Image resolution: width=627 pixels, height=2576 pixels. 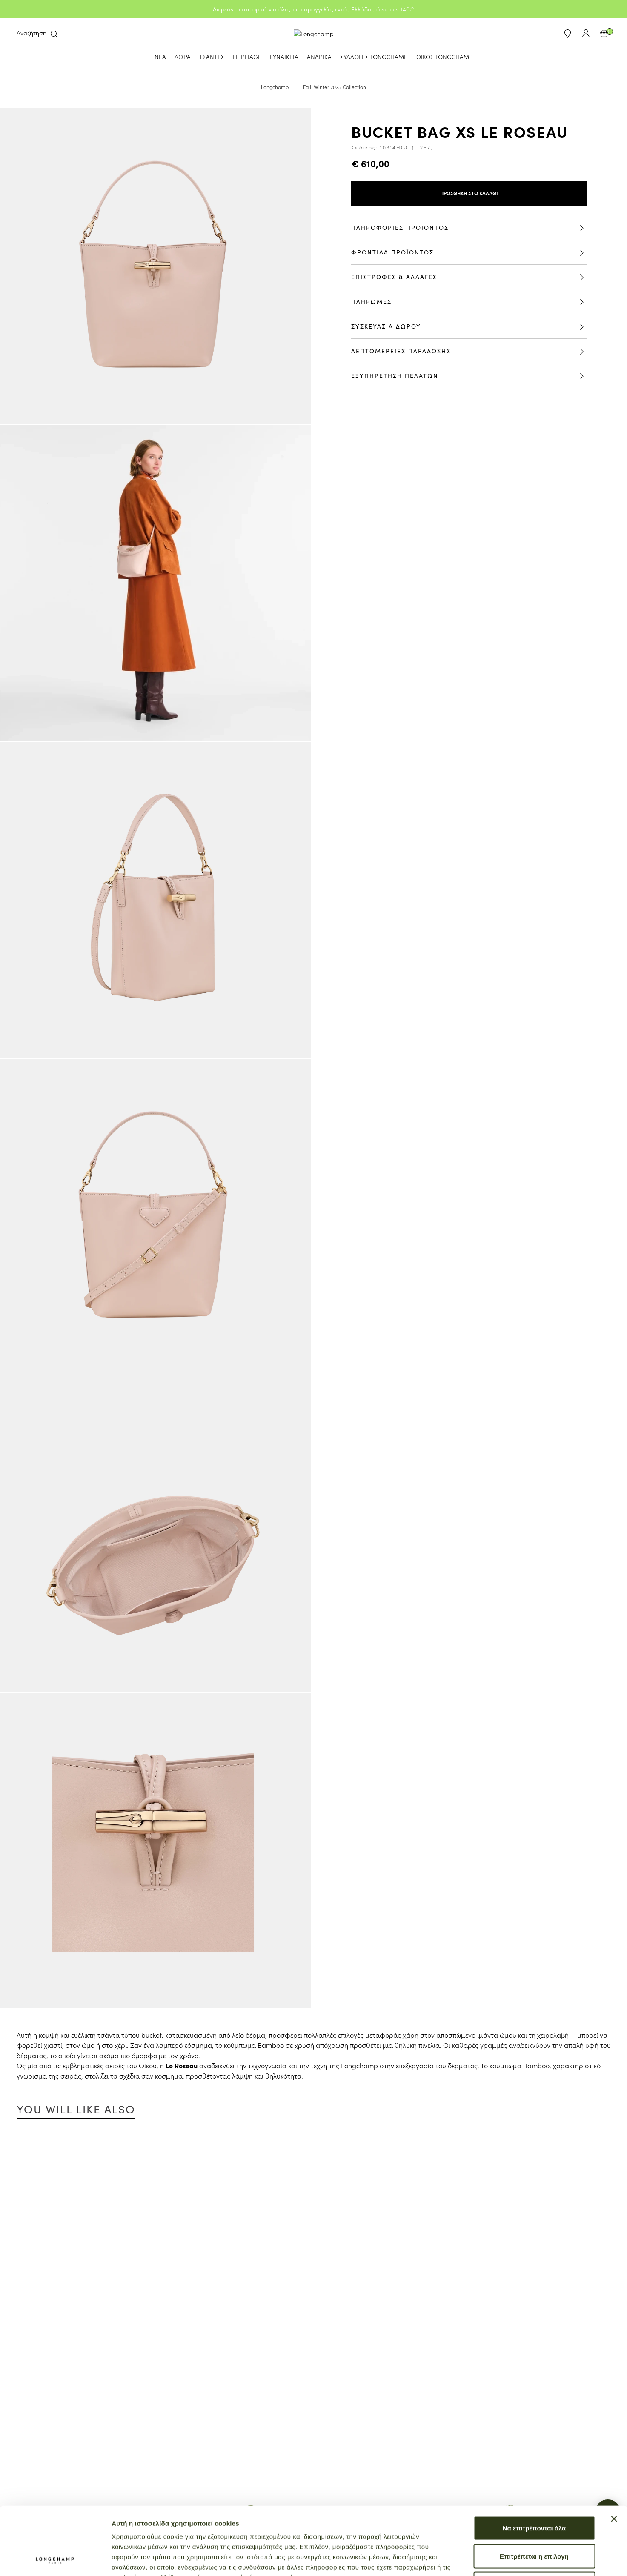 I want to click on ΔΩΡΑ, so click(x=183, y=56).